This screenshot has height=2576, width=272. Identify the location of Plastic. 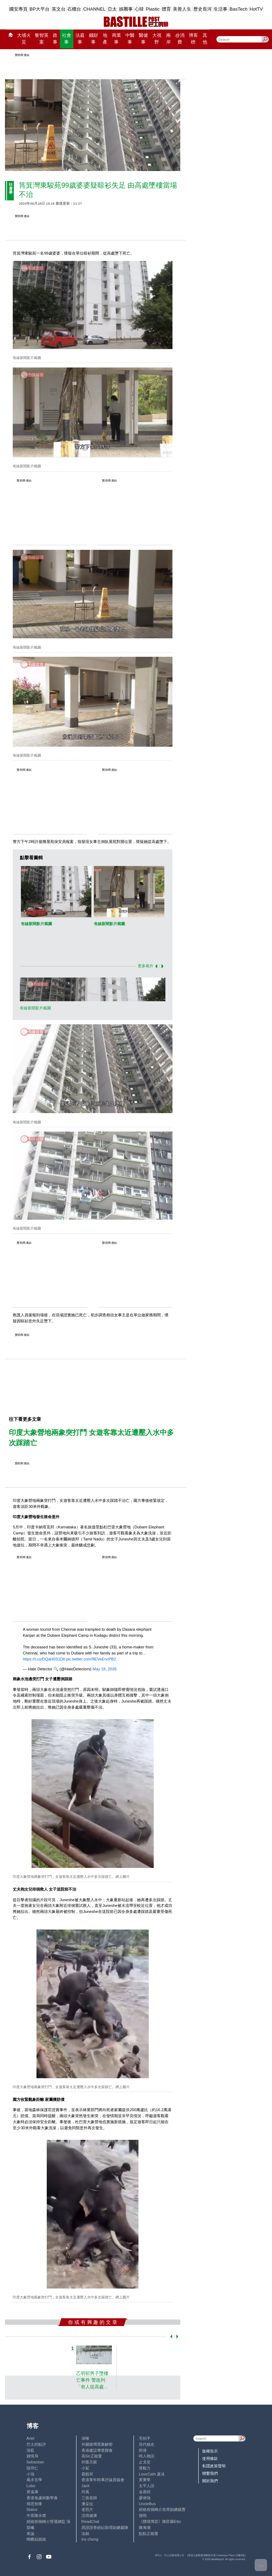
(153, 9).